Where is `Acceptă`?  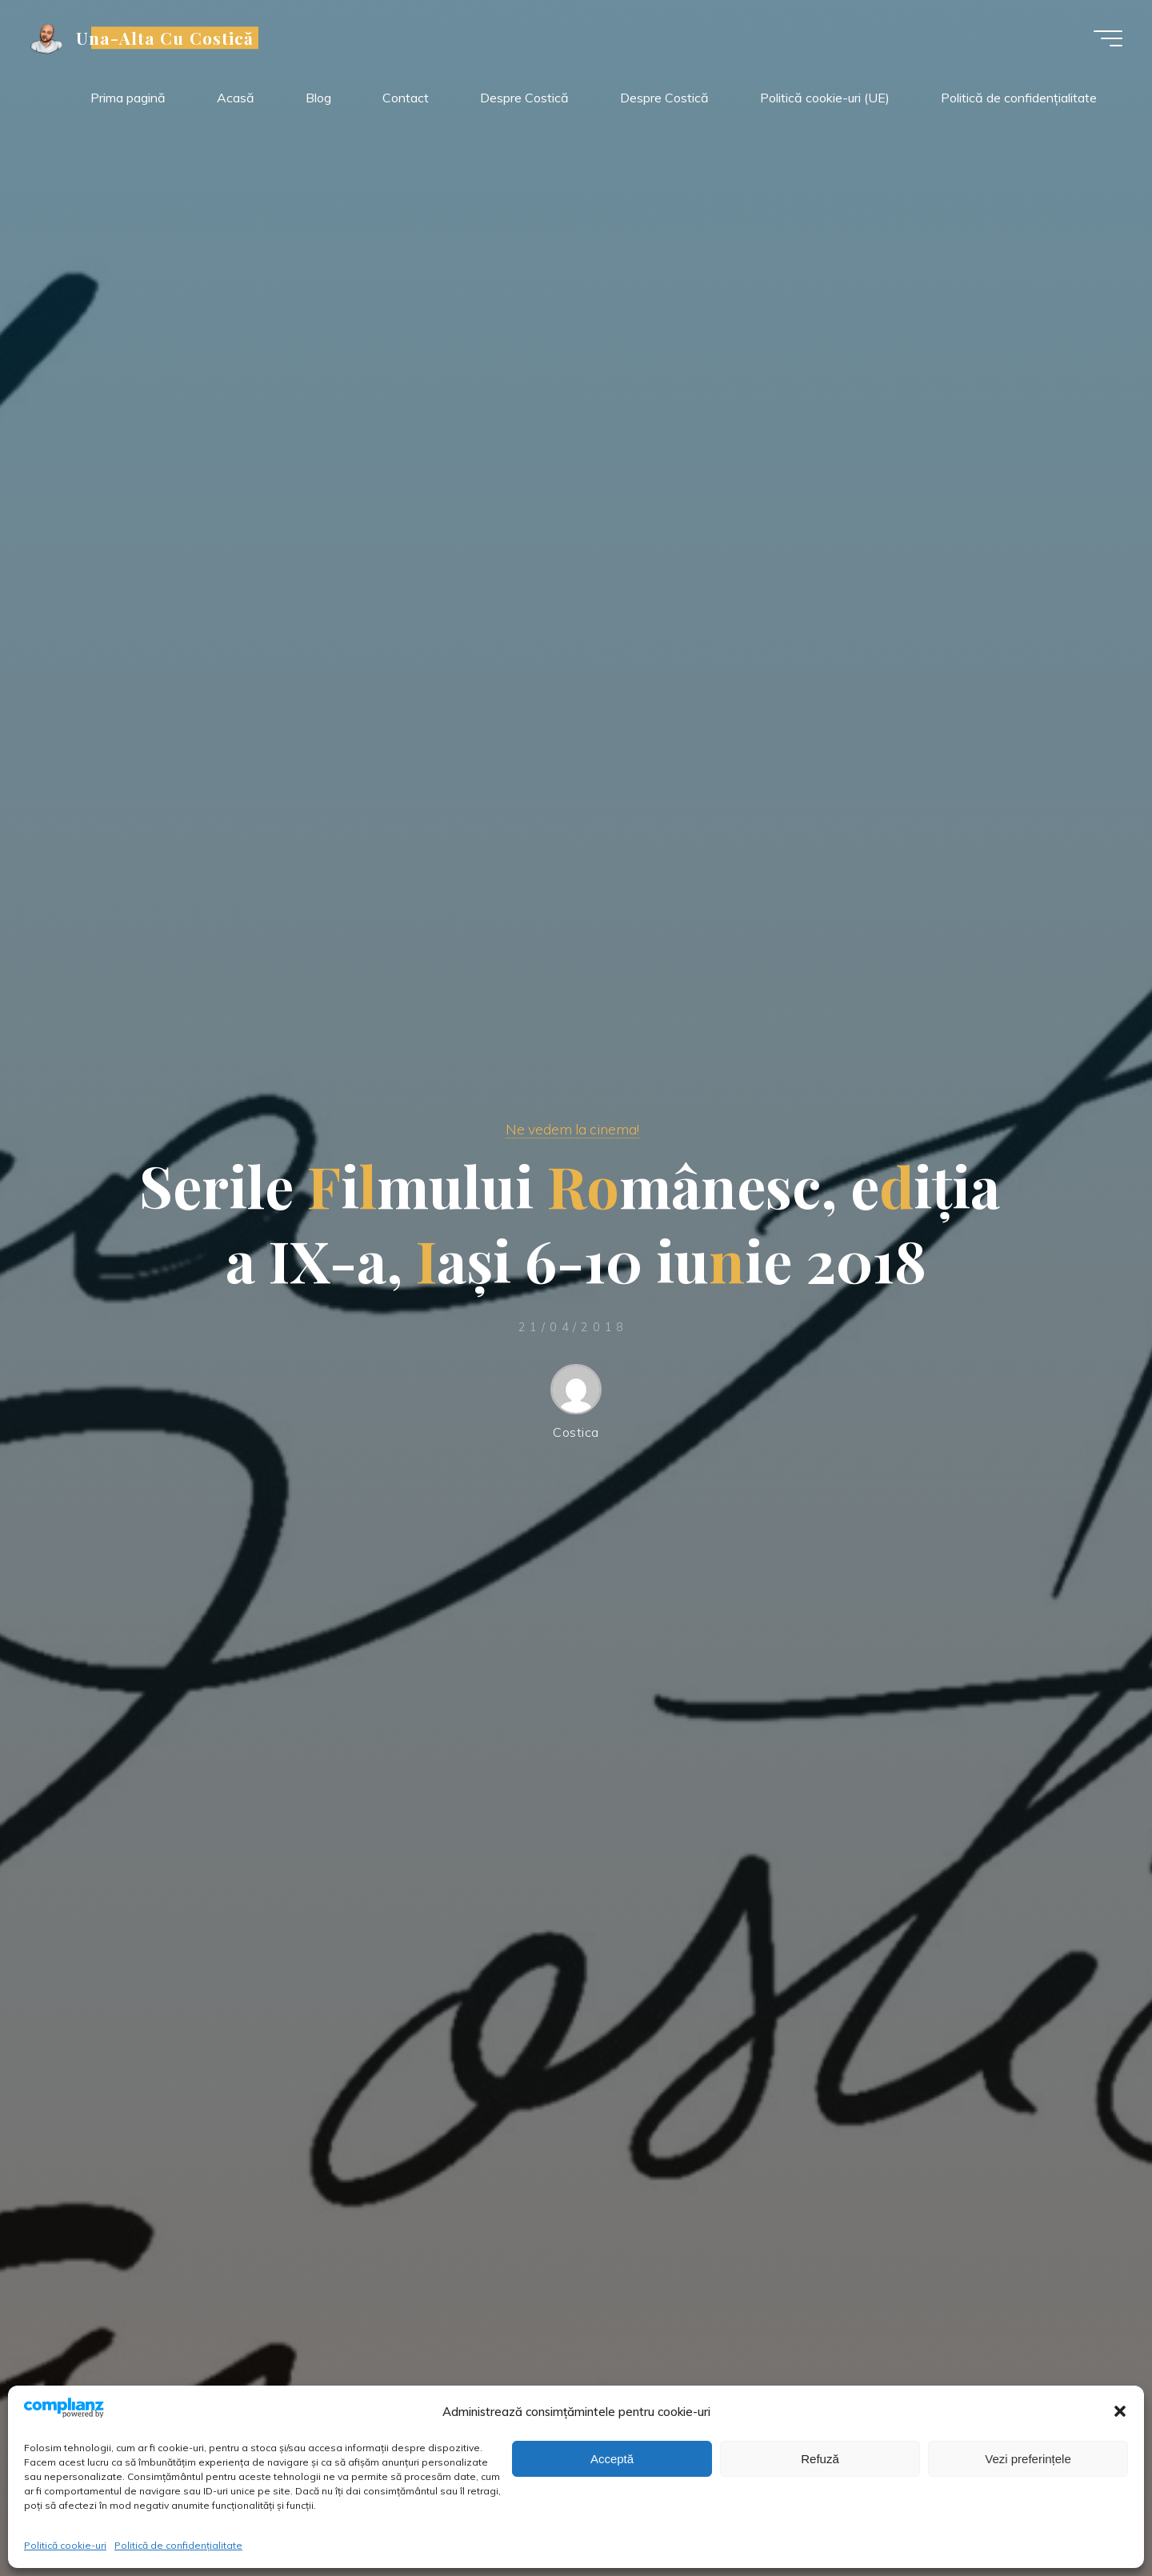 Acceptă is located at coordinates (612, 2459).